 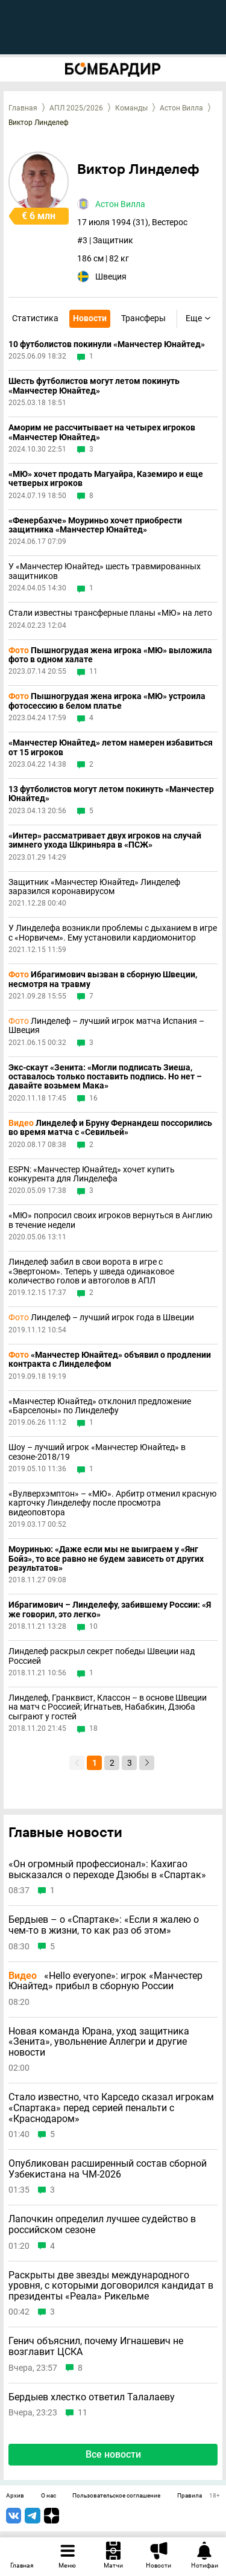 What do you see at coordinates (107, 701) in the screenshot?
I see `Пышногрудая жена игрока «МЮ» устроила фотосессию в белом платье` at bounding box center [107, 701].